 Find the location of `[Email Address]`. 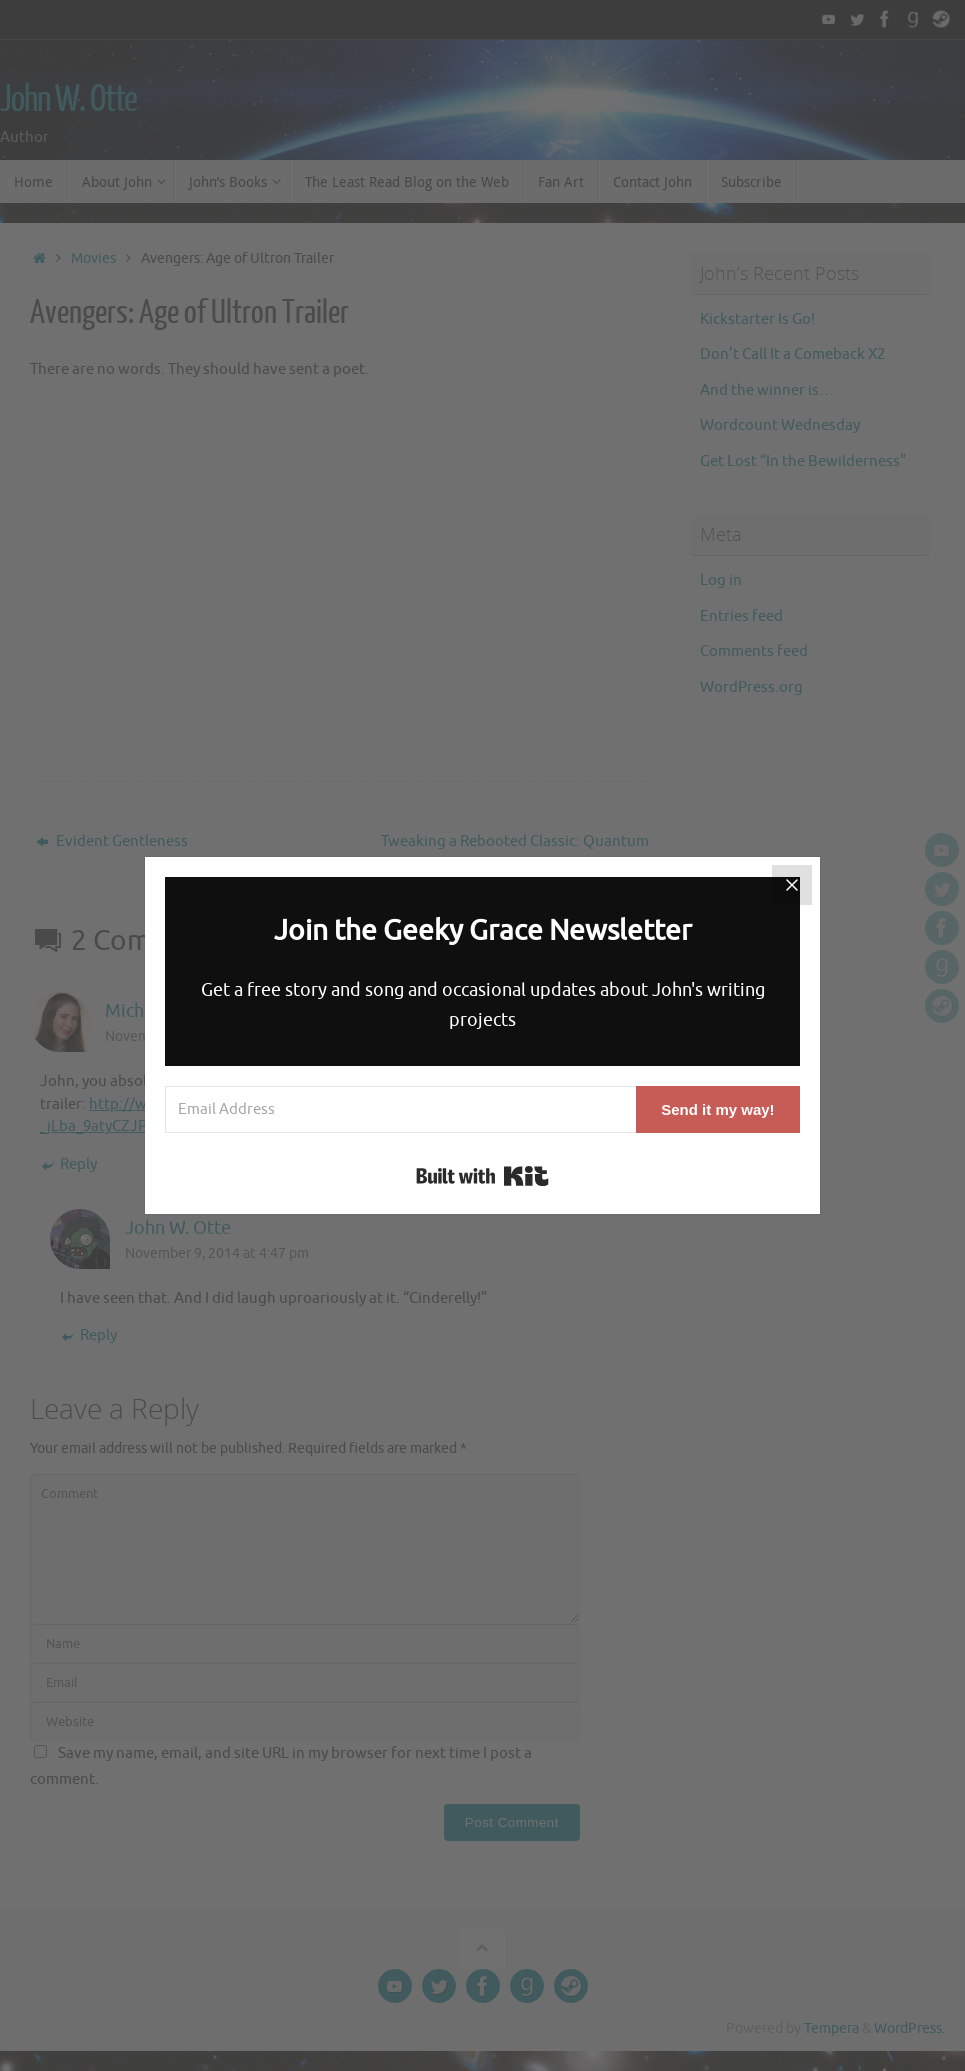

[Email Address] is located at coordinates (400, 1109).